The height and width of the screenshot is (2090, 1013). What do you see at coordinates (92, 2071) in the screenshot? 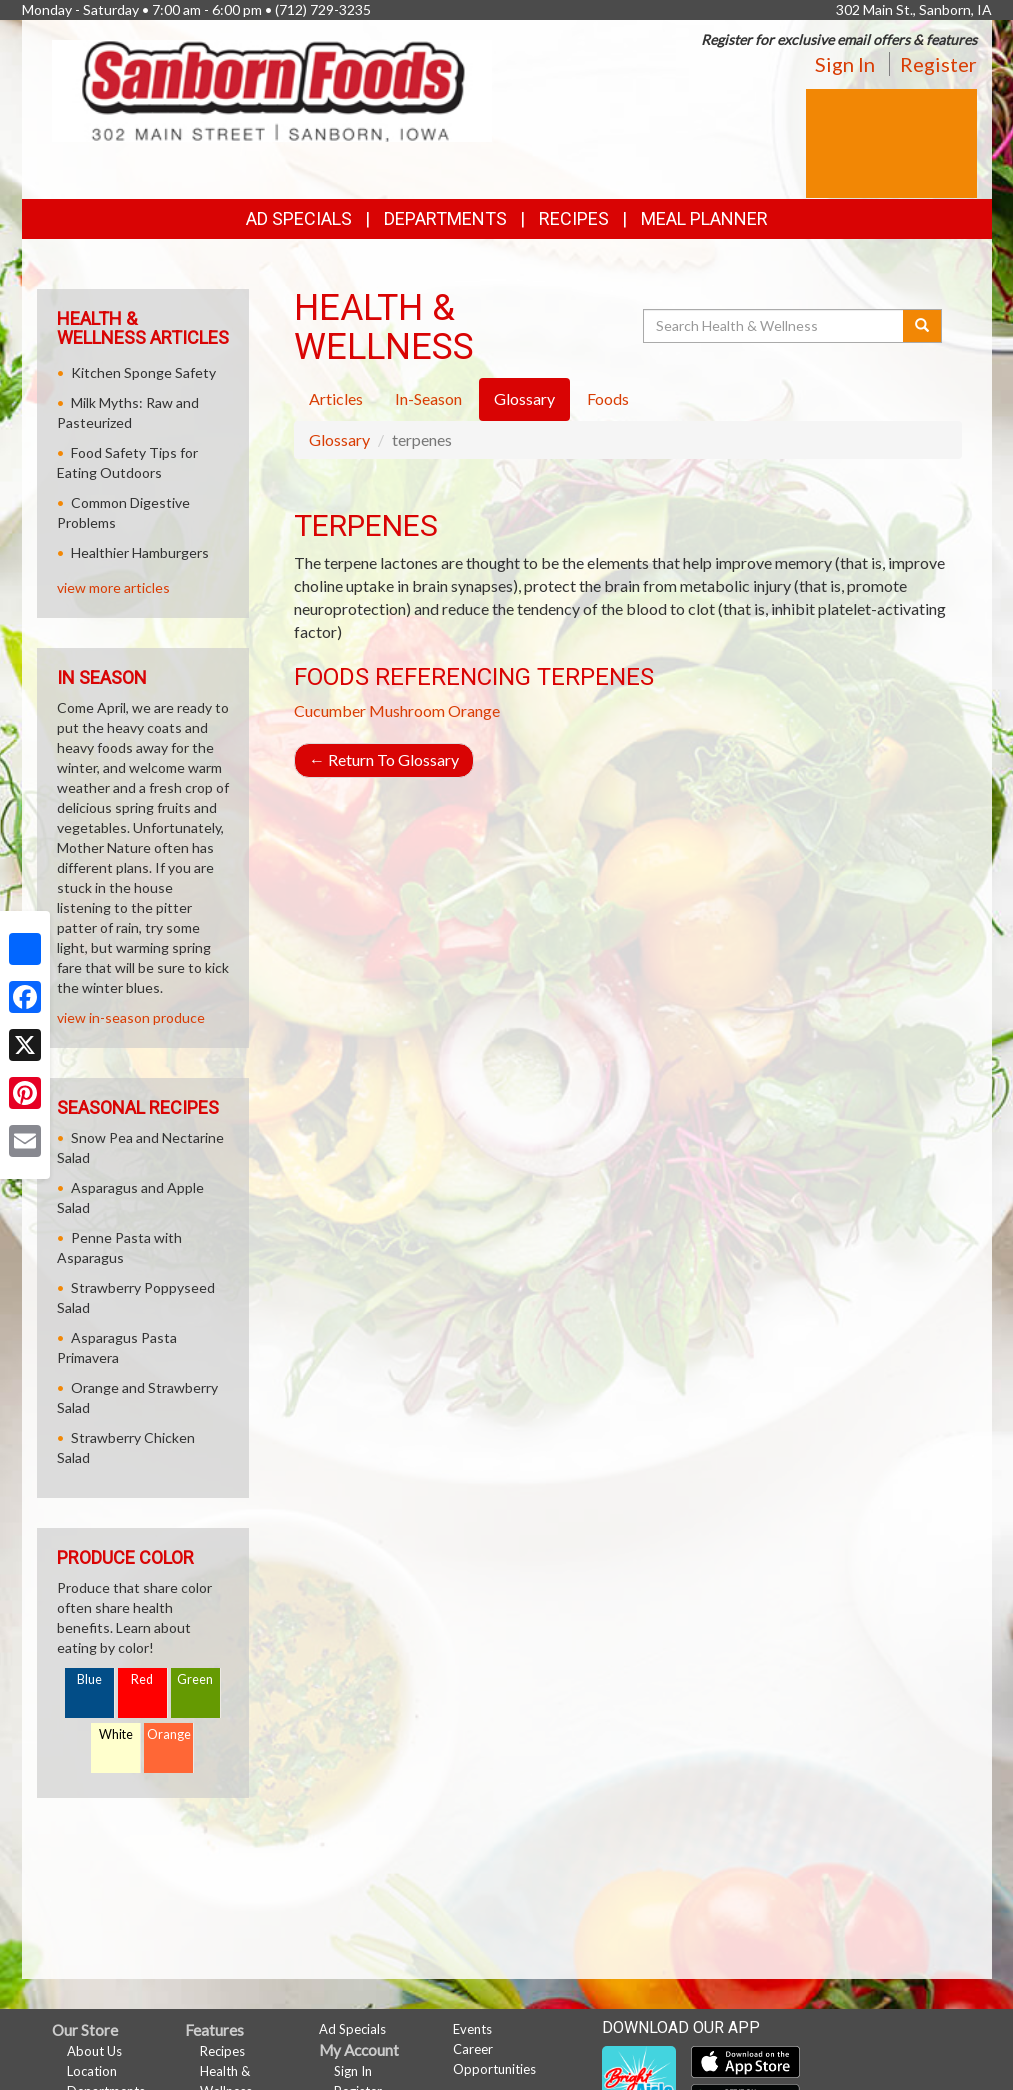
I see `Location` at bounding box center [92, 2071].